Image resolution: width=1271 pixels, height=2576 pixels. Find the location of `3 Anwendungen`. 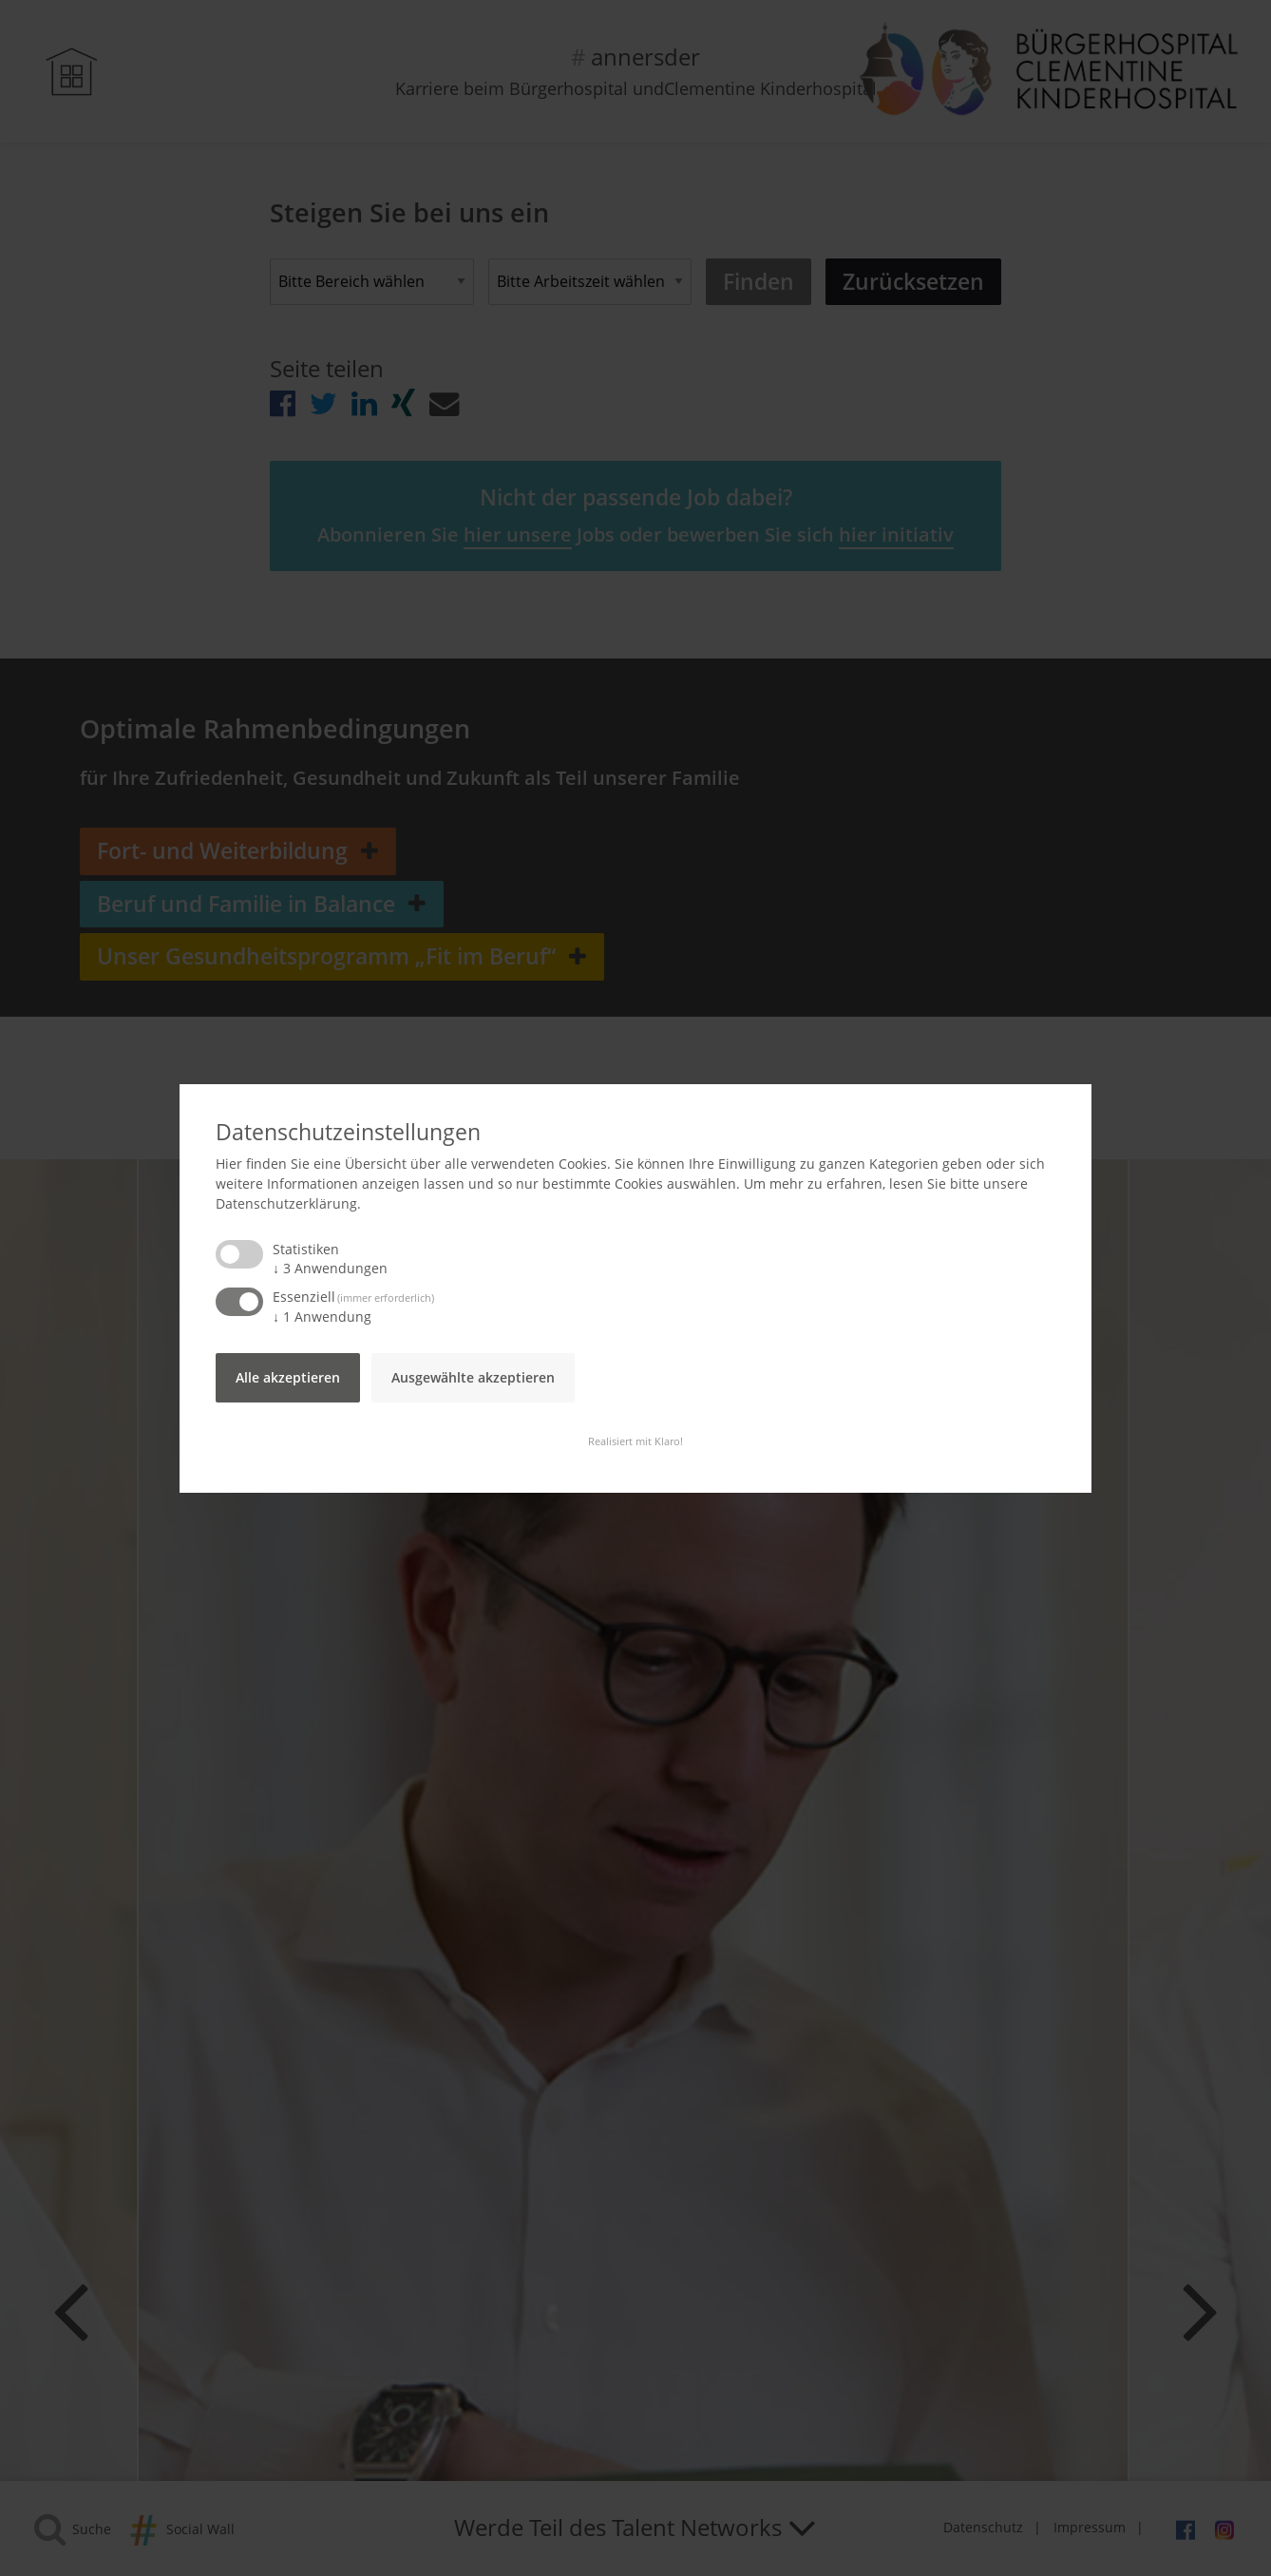

3 Anwendungen is located at coordinates (330, 1268).